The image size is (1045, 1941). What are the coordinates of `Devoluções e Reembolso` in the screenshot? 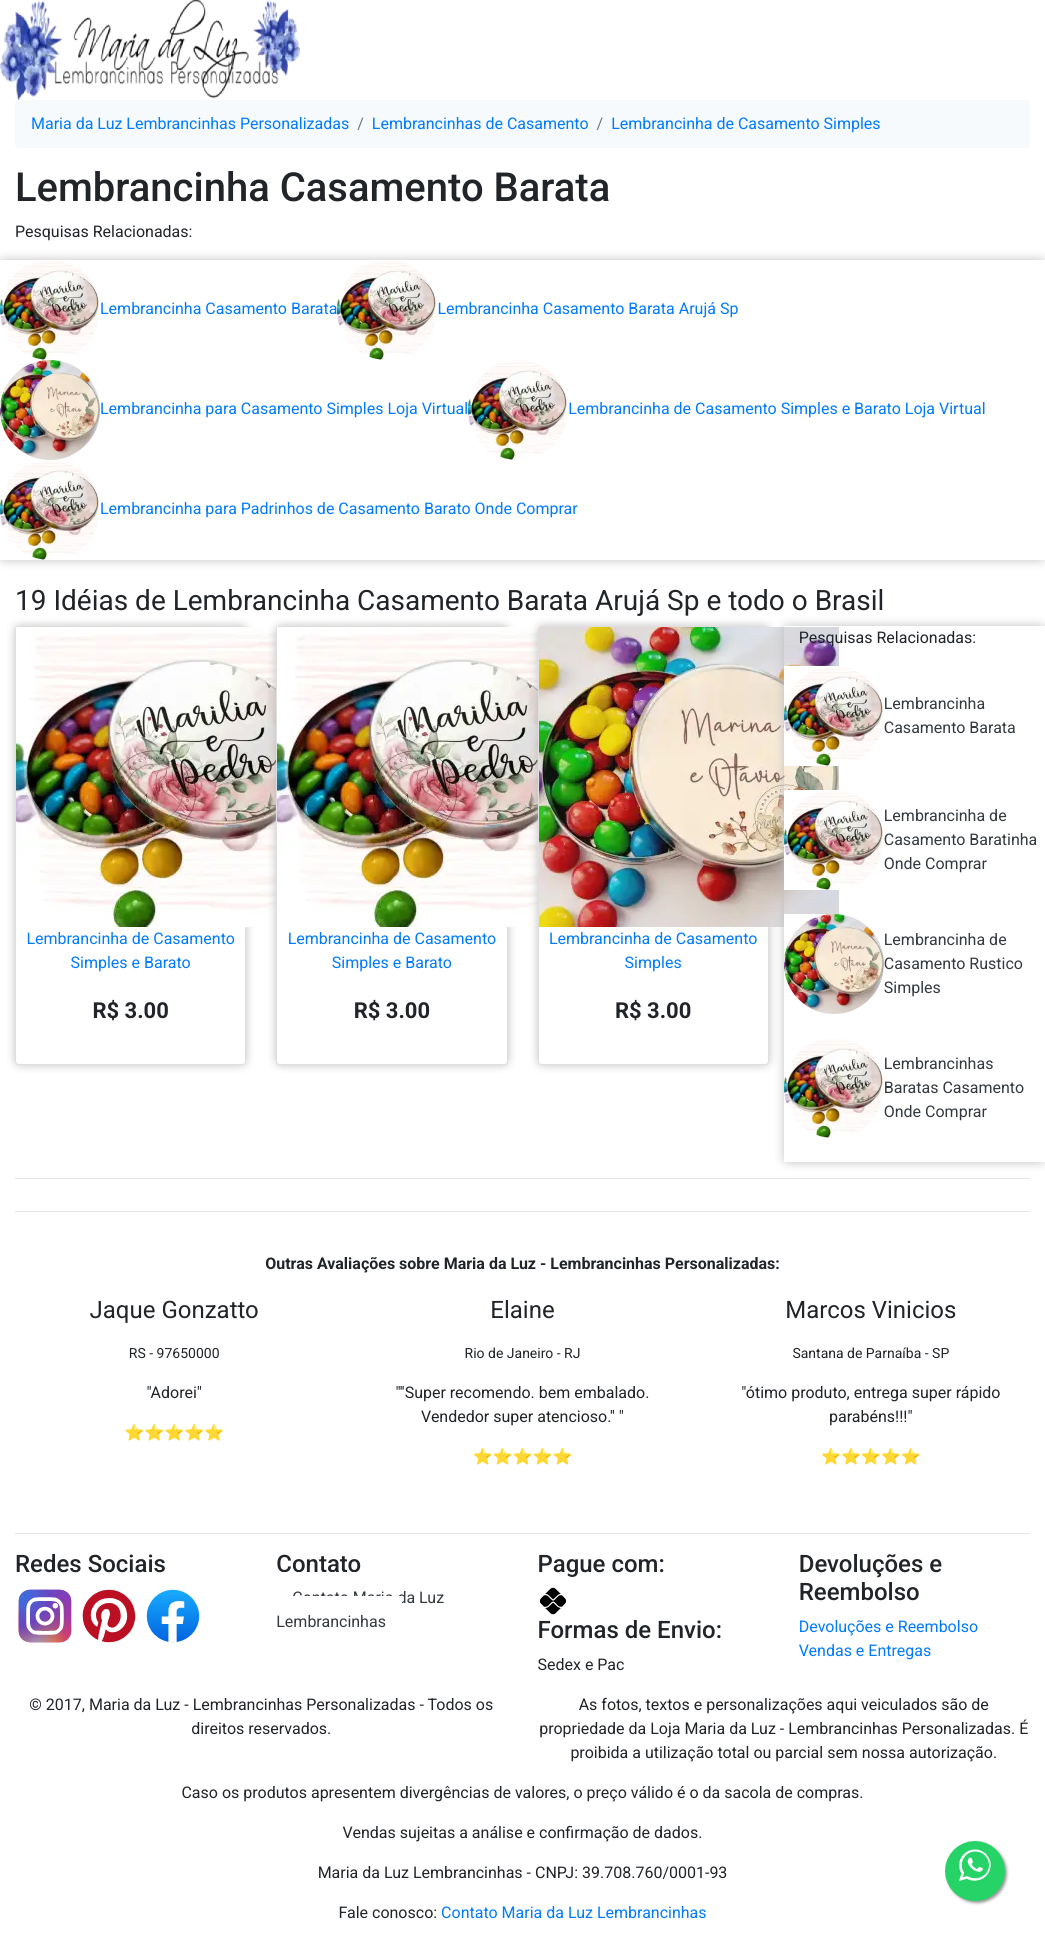 It's located at (888, 1626).